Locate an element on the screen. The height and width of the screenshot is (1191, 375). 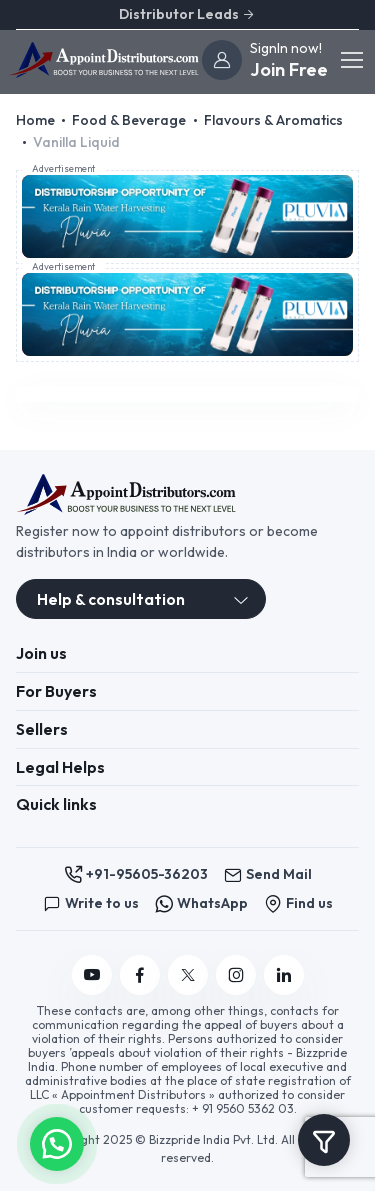
Flavours & Aromatics is located at coordinates (273, 120).